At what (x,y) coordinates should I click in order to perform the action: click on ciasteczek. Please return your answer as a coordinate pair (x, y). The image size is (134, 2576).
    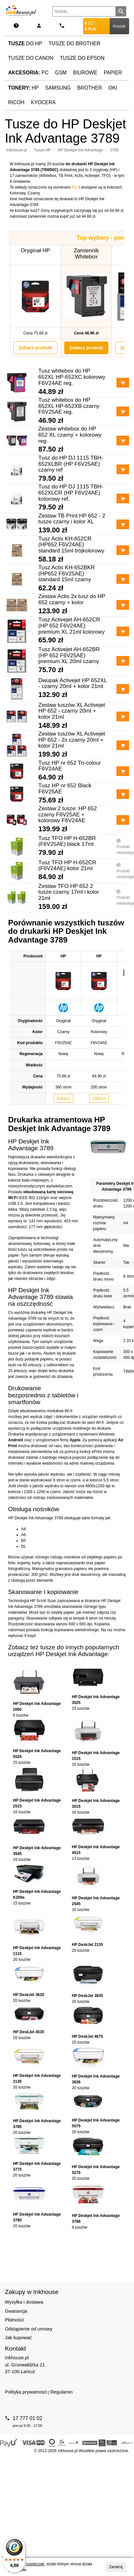
    Looking at the image, I should click on (35, 2564).